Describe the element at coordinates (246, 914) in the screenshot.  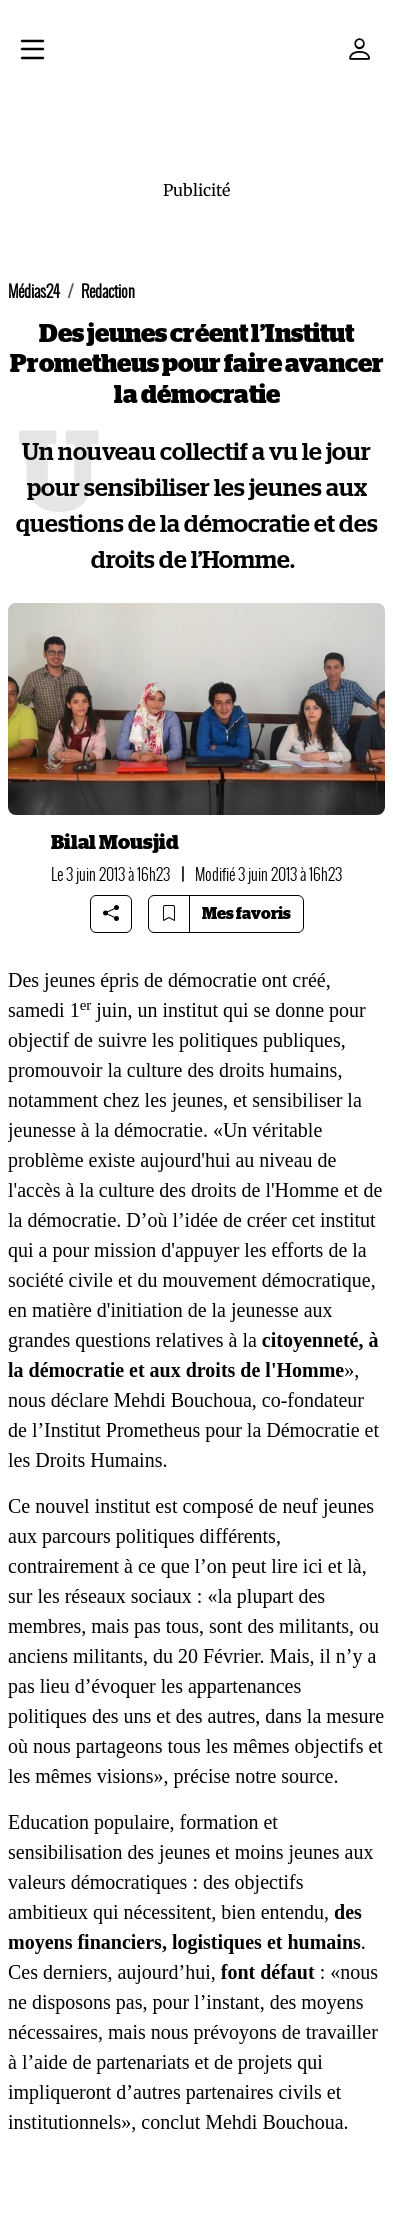
I see `Mes favoris [Bookmarks]` at that location.